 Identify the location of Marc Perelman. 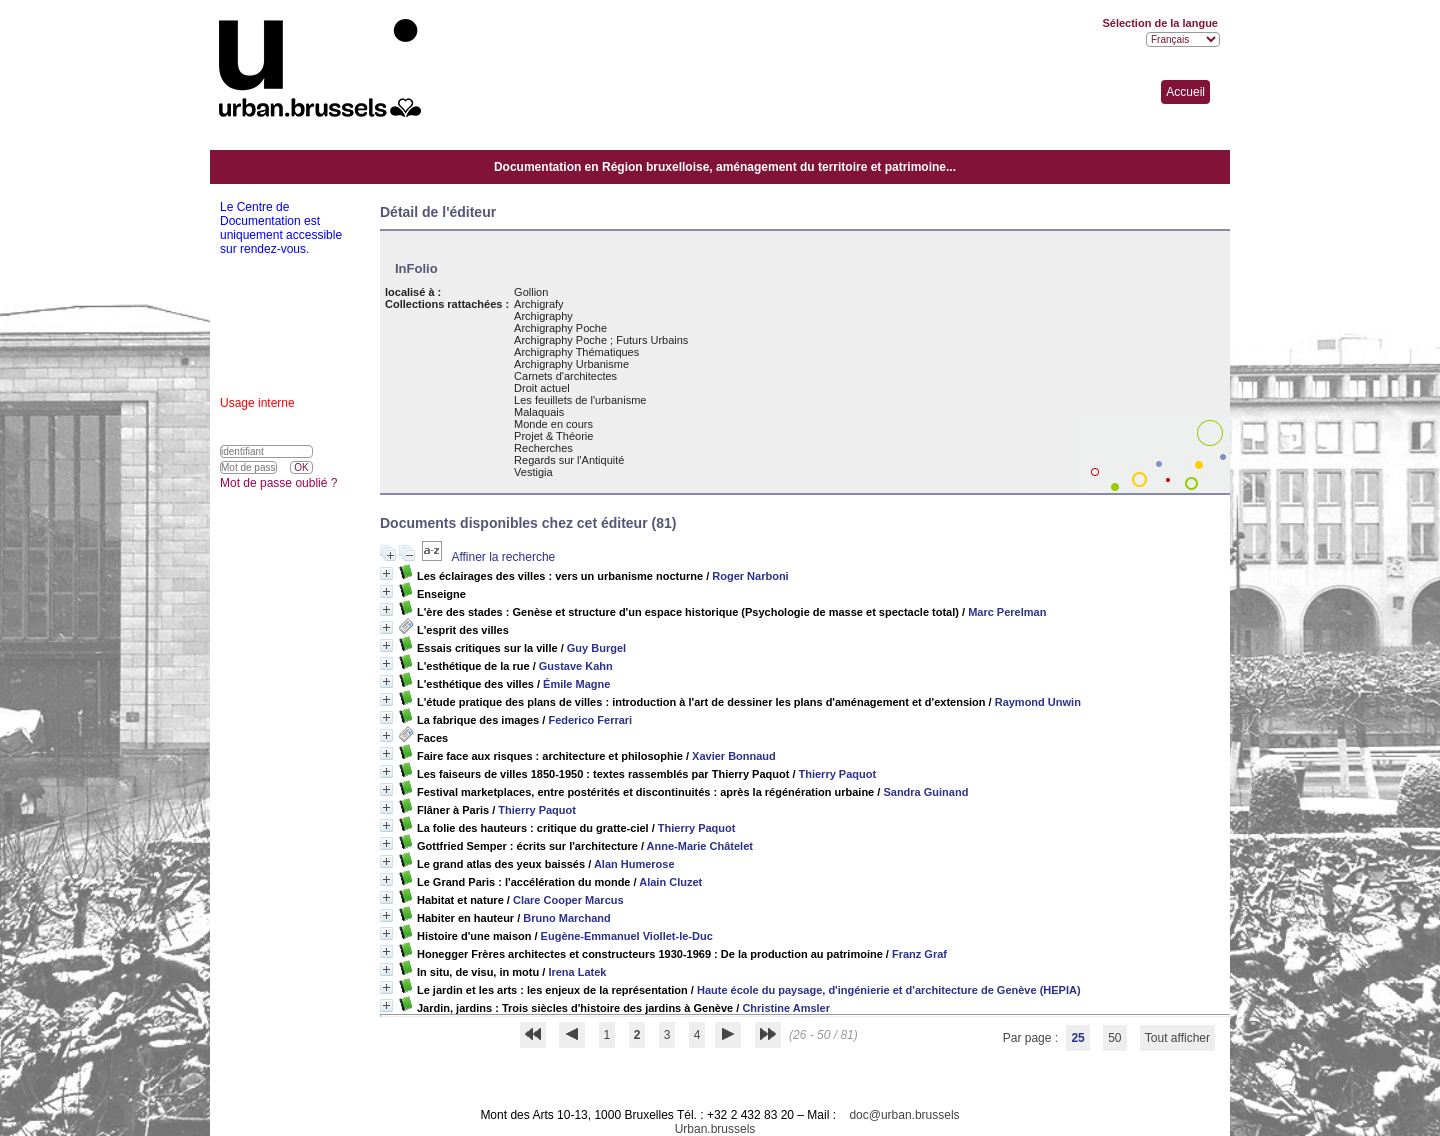
(1007, 612).